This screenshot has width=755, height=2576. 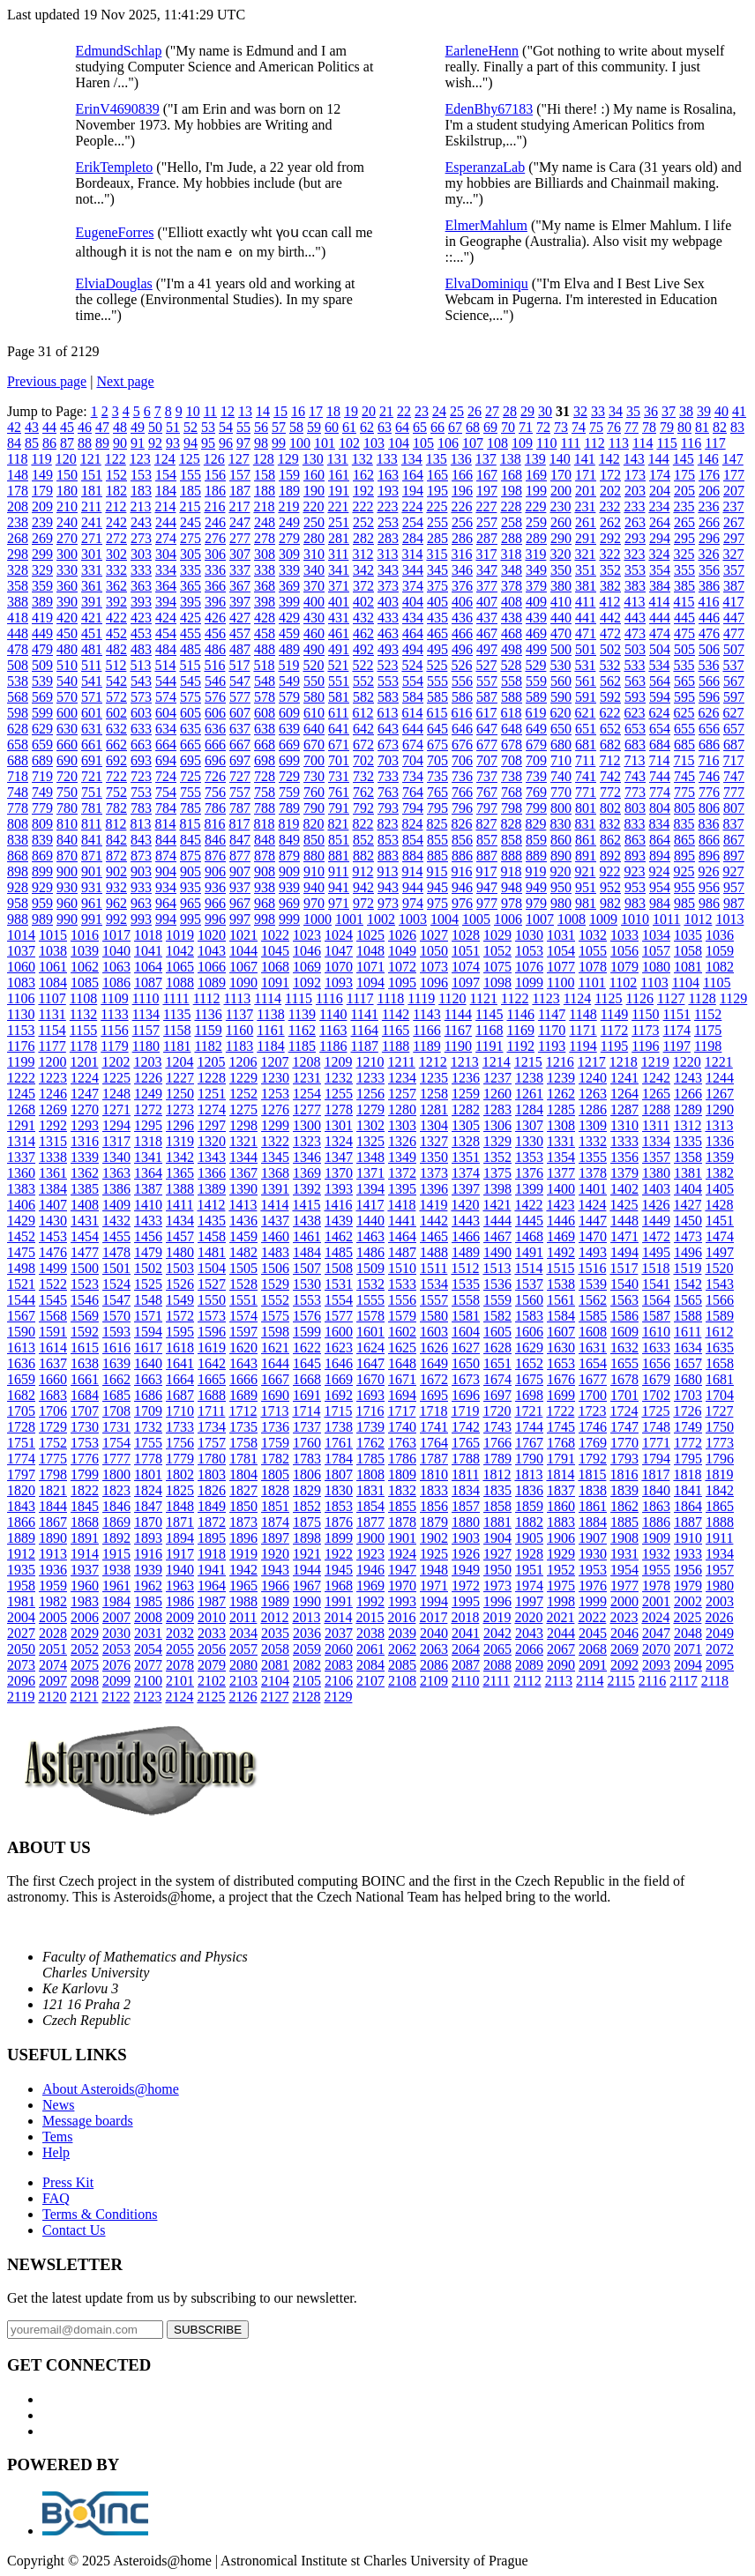 What do you see at coordinates (17, 458) in the screenshot?
I see `118` at bounding box center [17, 458].